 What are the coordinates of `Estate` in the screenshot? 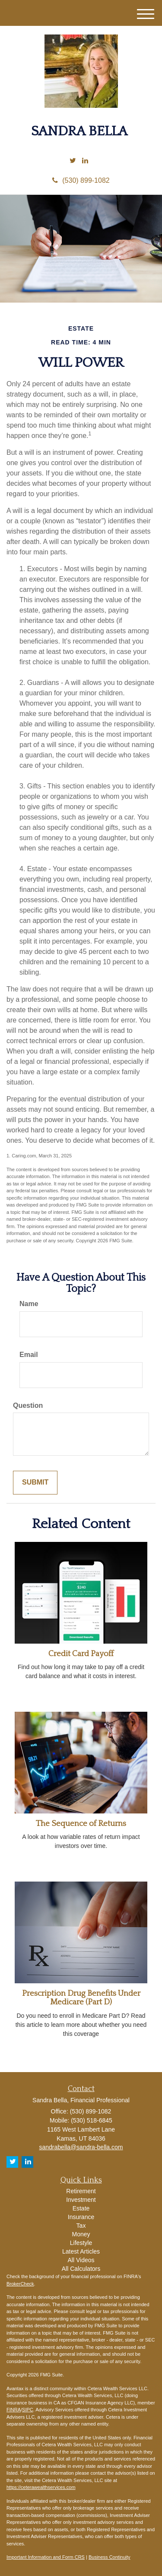 It's located at (81, 2208).